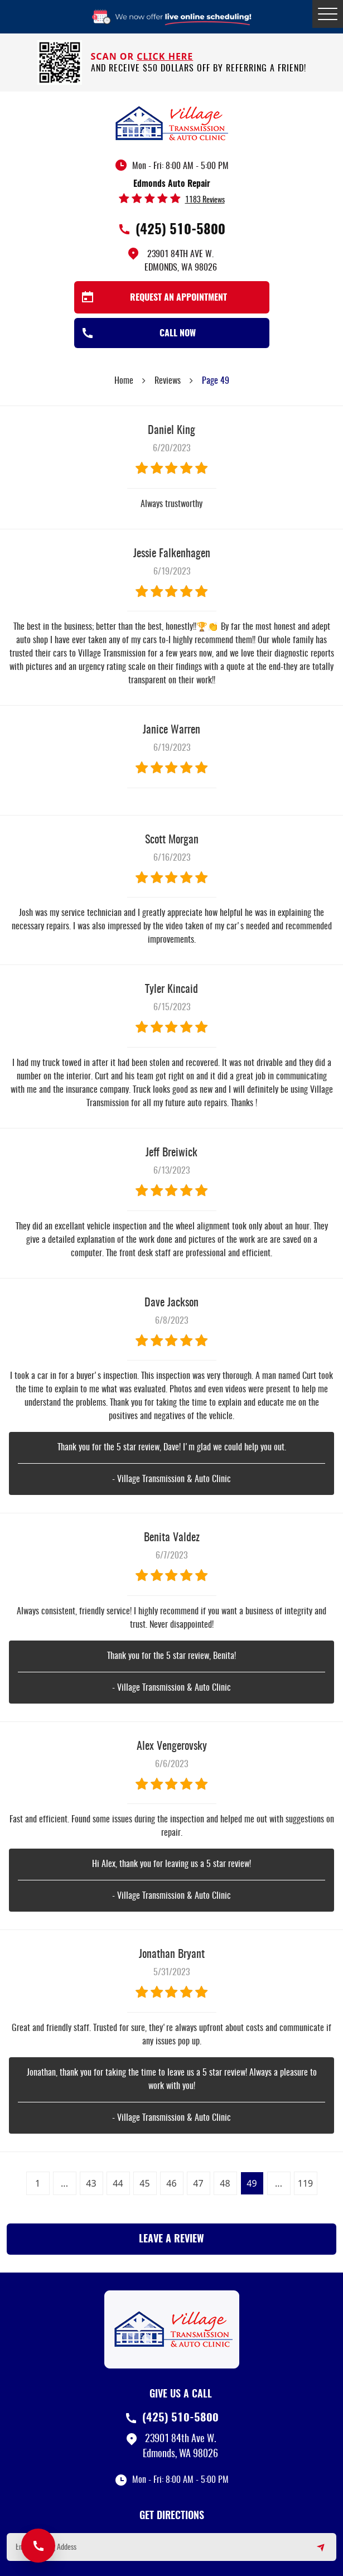  Describe the element at coordinates (178, 297) in the screenshot. I see `Request an Appointment` at that location.